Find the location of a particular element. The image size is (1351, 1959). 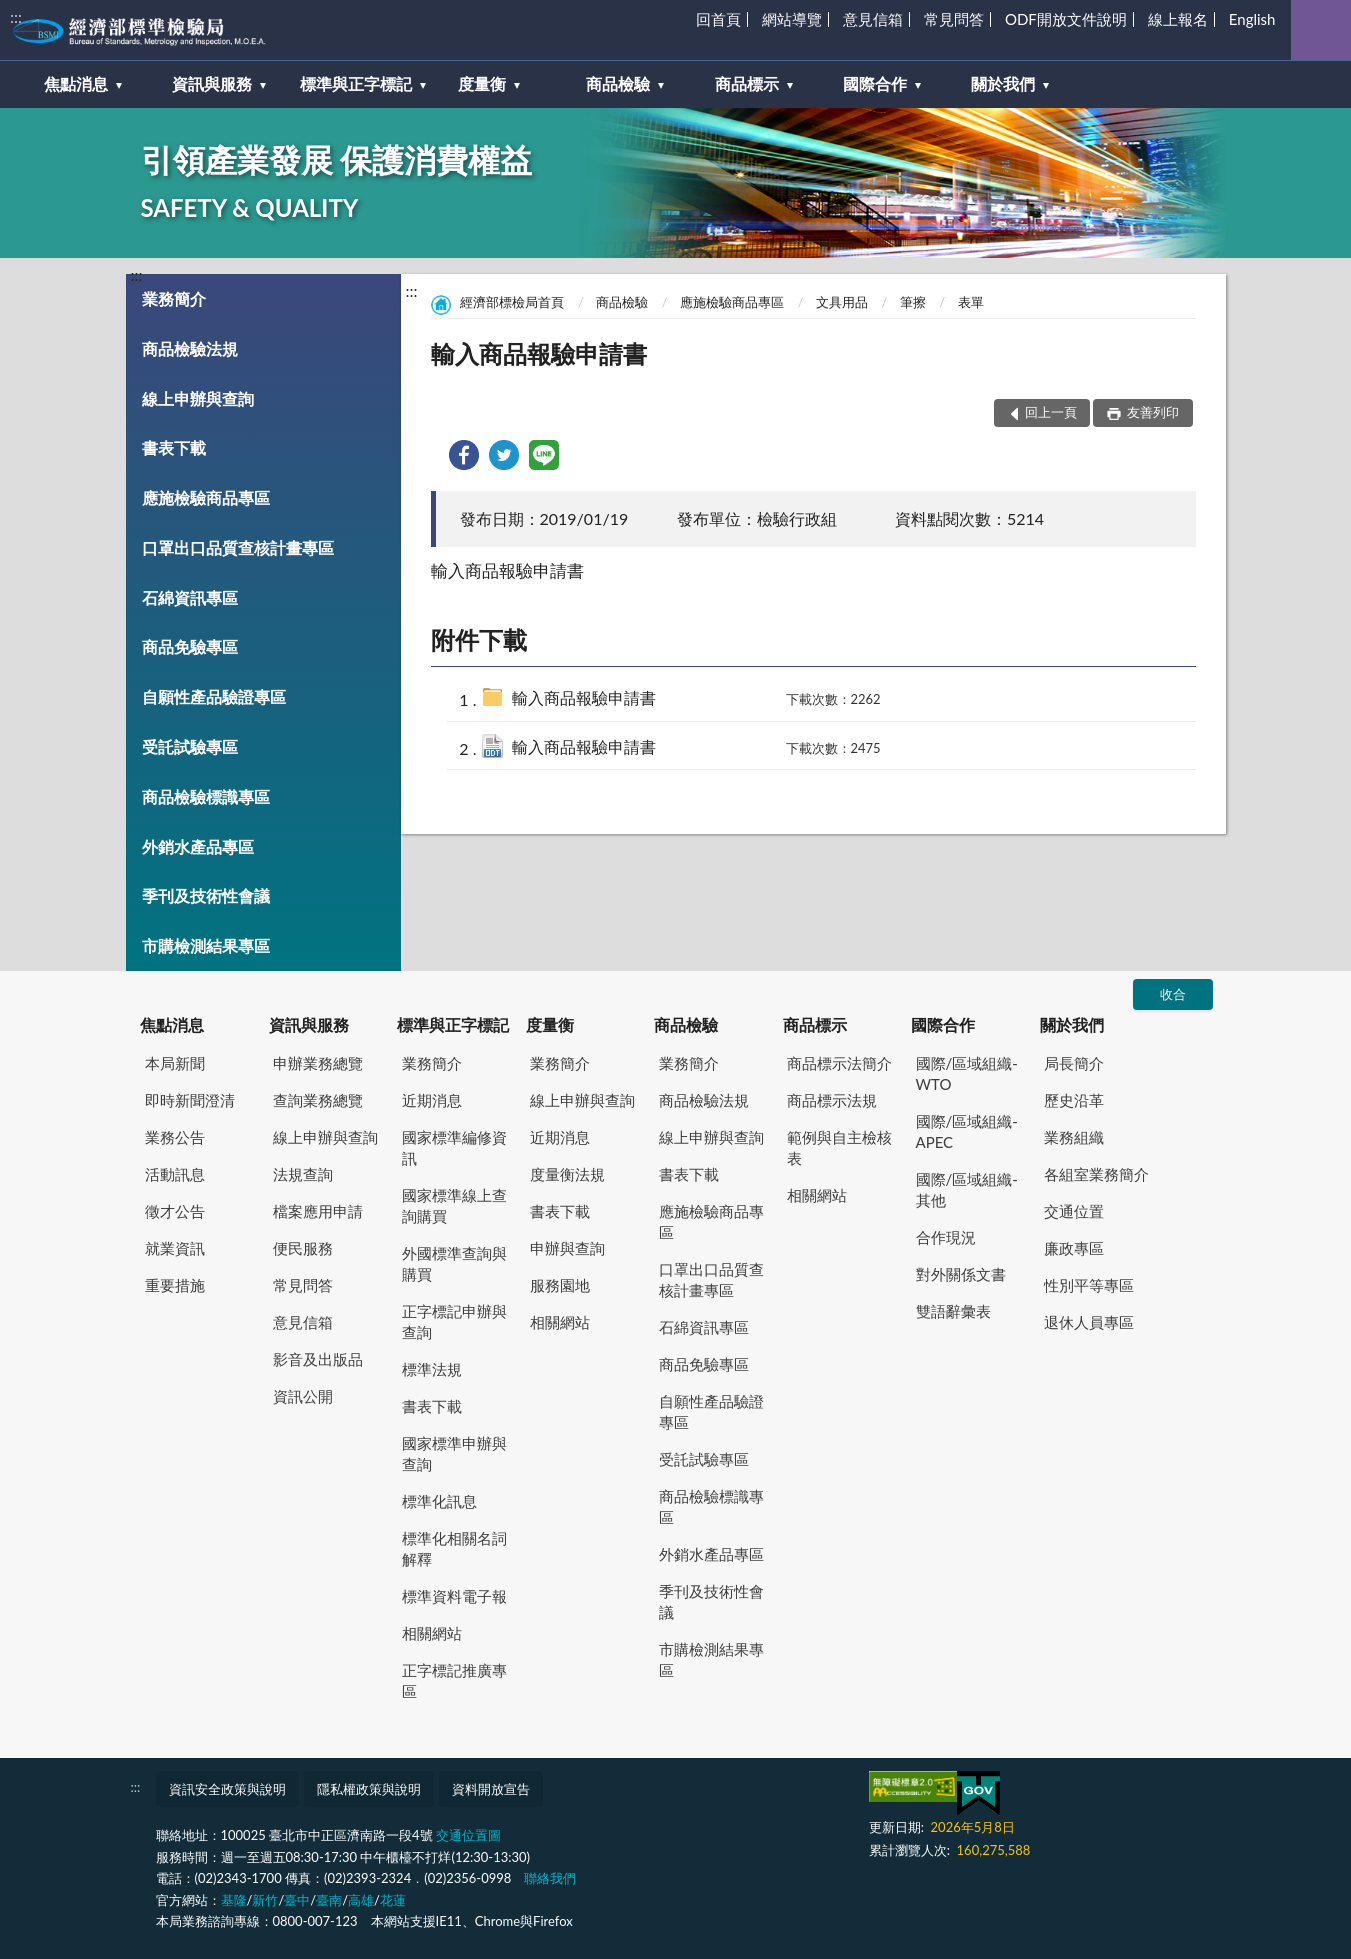

相關網站 is located at coordinates (432, 1633).